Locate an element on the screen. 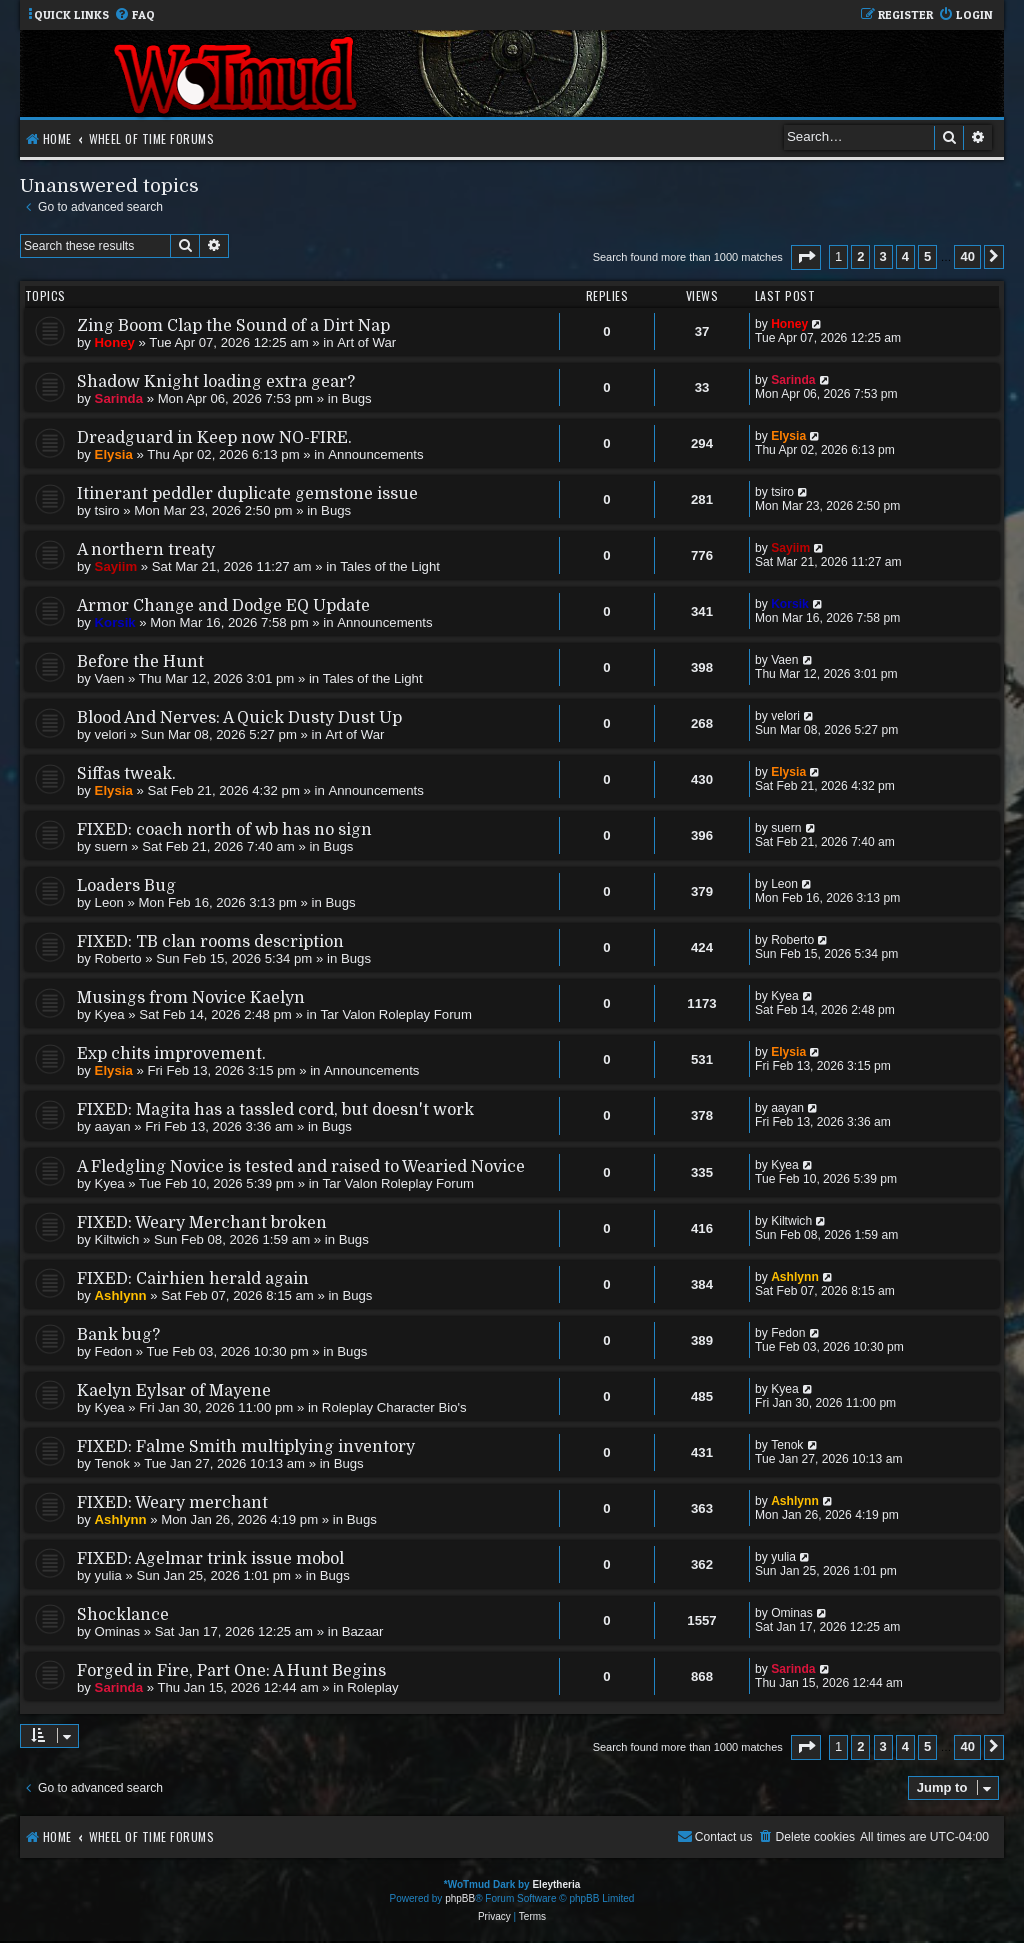 The height and width of the screenshot is (1943, 1024). Kiltwich is located at coordinates (117, 1239).